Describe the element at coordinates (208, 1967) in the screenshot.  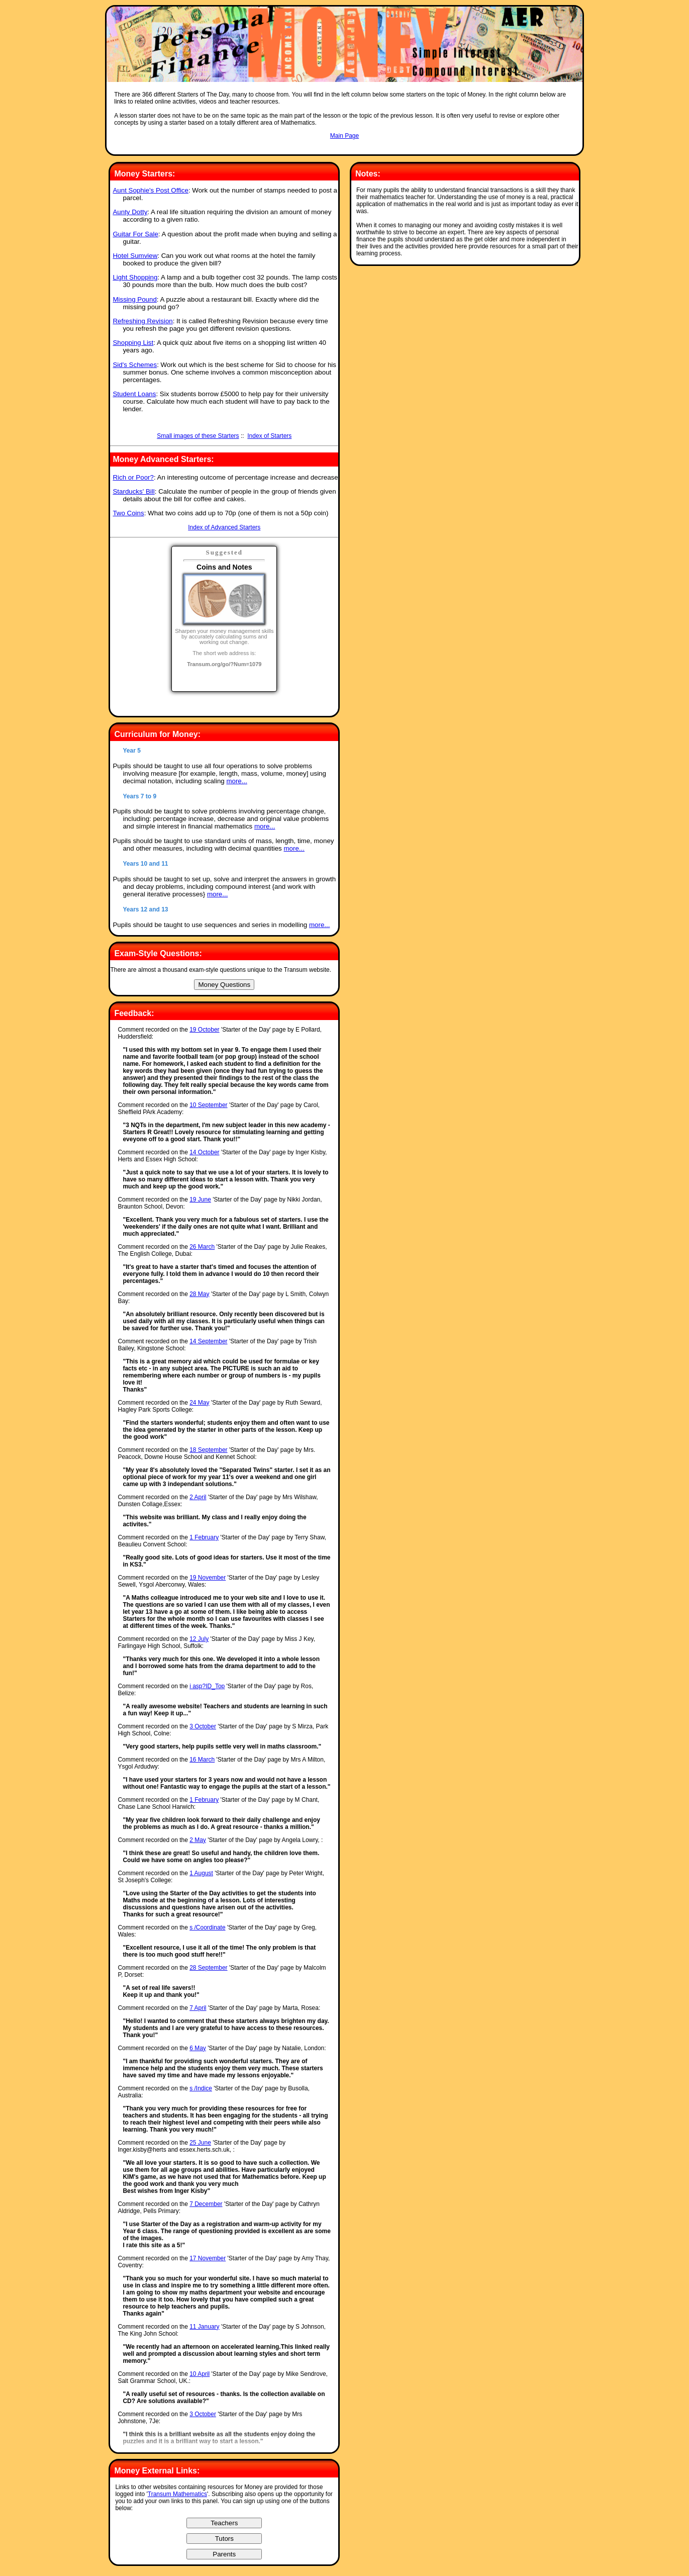
I see `28 September` at that location.